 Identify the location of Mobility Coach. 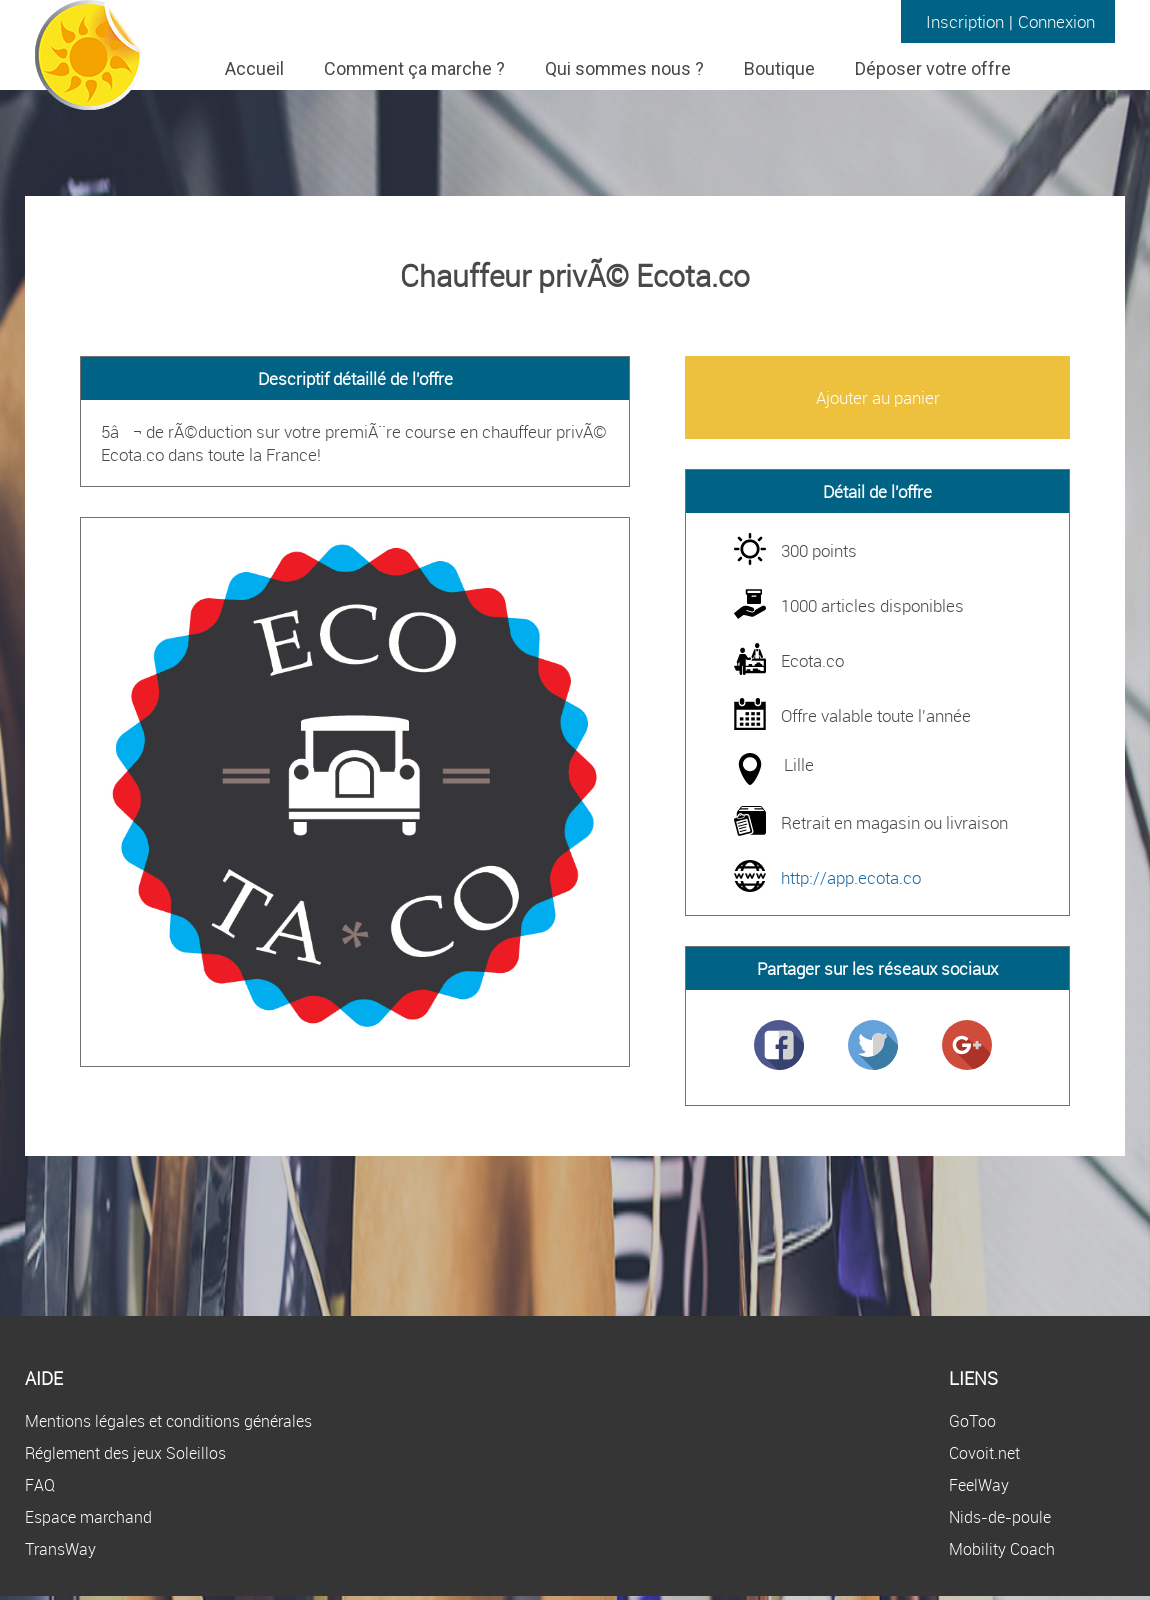
(1002, 1549).